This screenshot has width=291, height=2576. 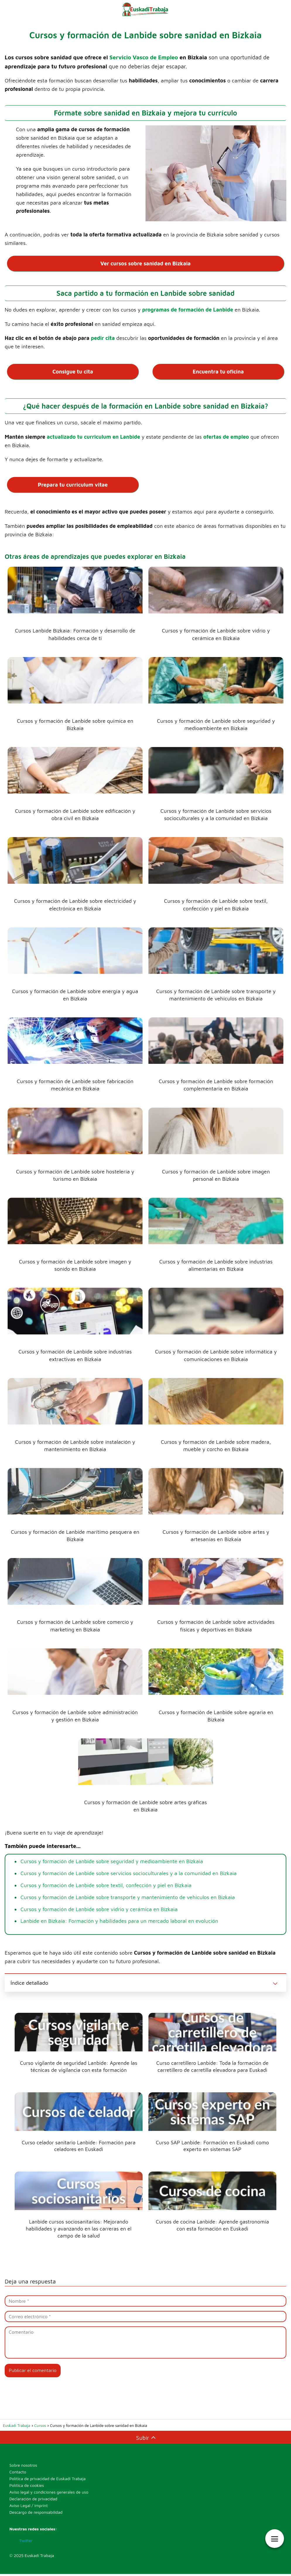 What do you see at coordinates (17, 2473) in the screenshot?
I see `Contacto` at bounding box center [17, 2473].